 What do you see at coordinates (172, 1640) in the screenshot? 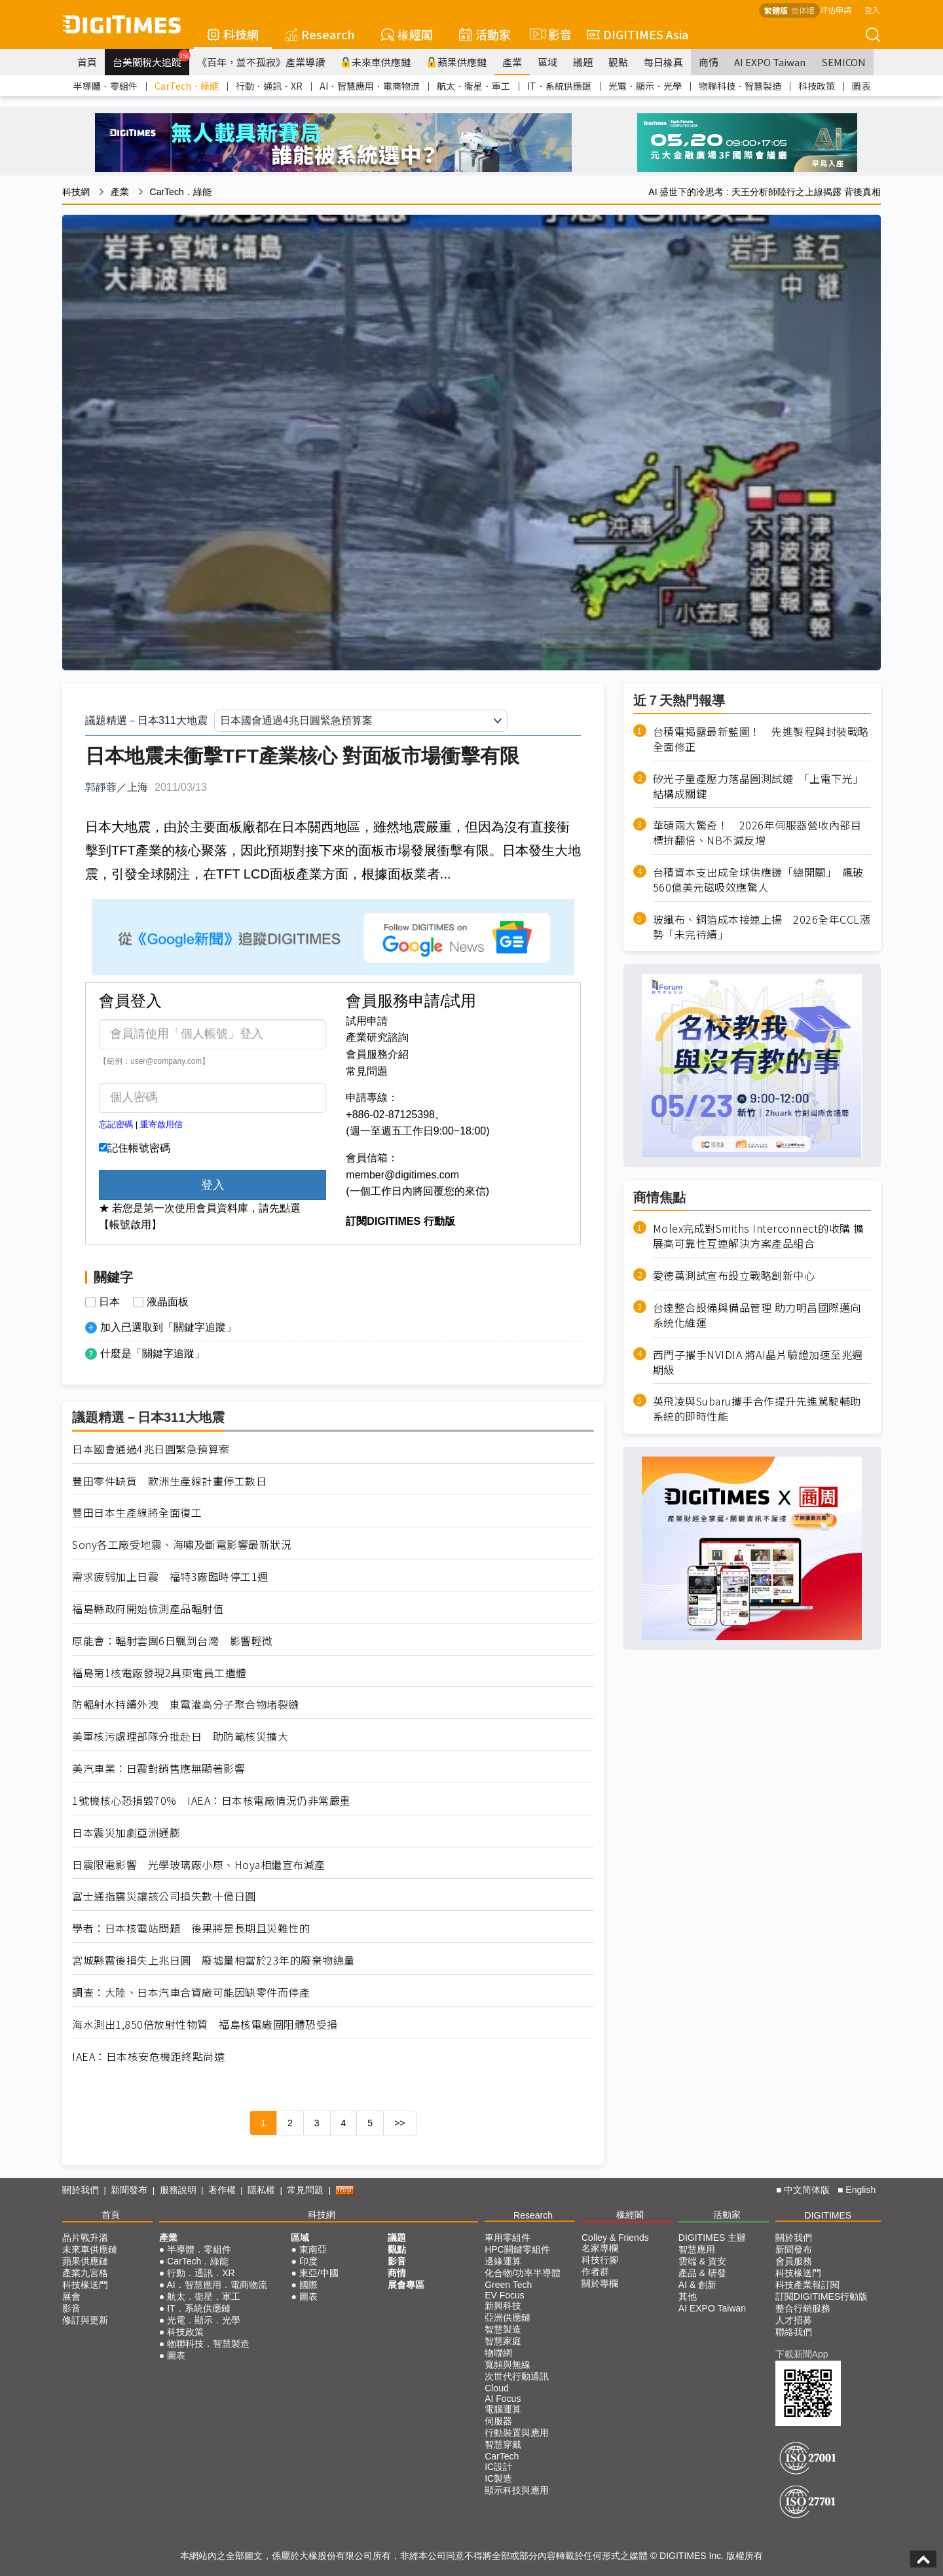
I see `原能會：輻射雲團6日飄到台灣 影響輕微` at bounding box center [172, 1640].